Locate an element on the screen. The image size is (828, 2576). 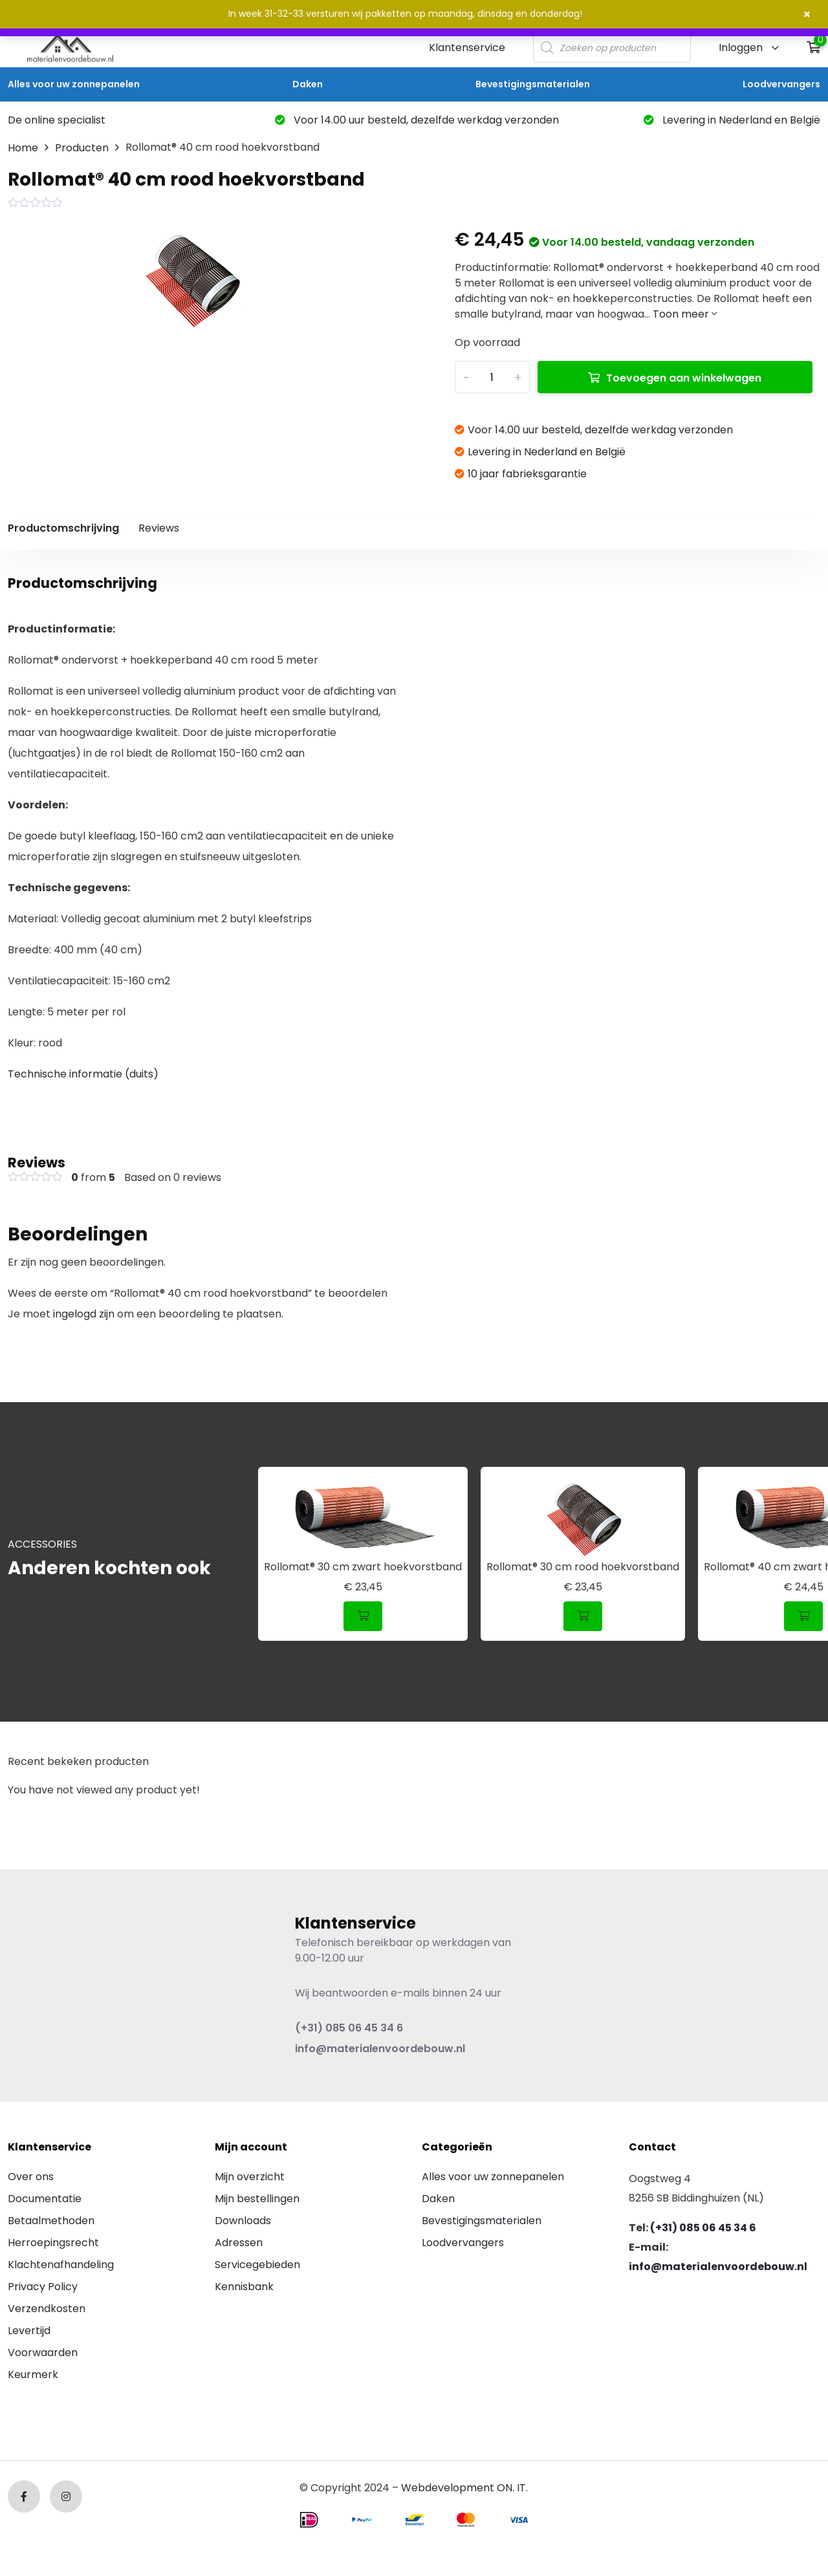
(+31) 085 06 45 34 6 is located at coordinates (349, 2027).